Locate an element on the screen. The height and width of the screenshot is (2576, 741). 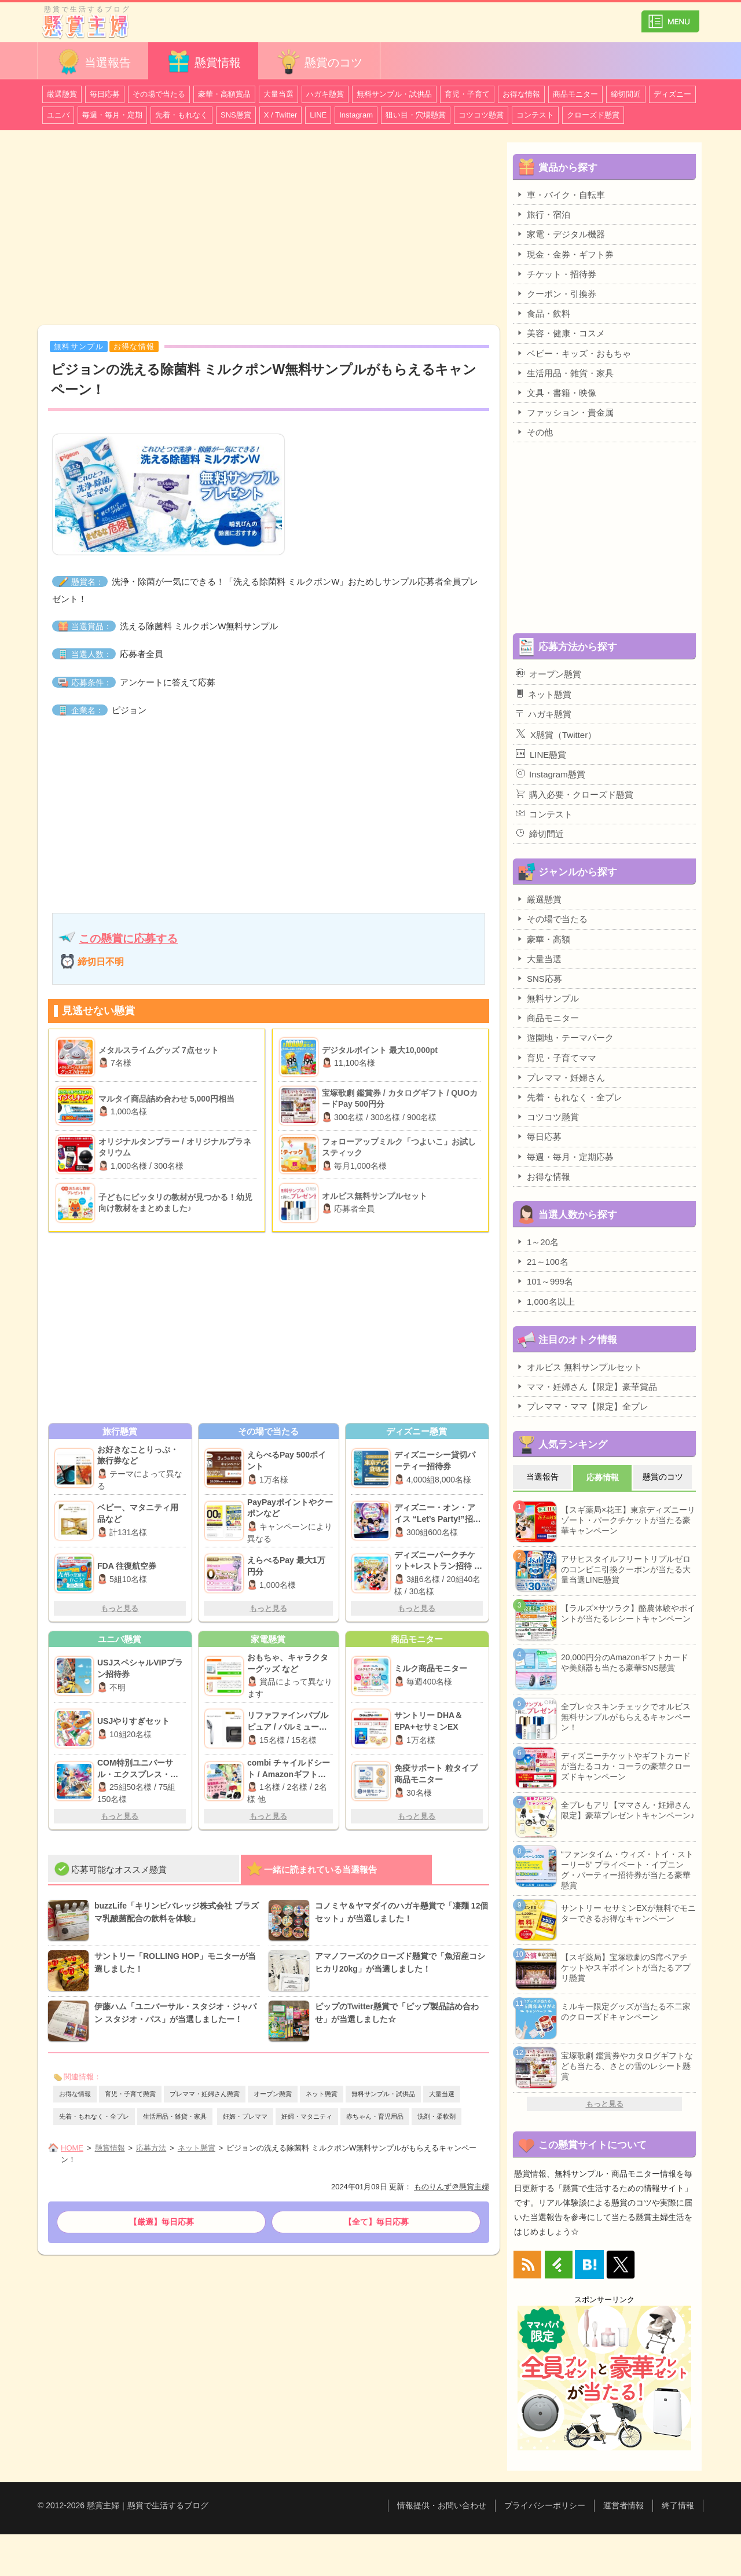
その場で当たる is located at coordinates (159, 94).